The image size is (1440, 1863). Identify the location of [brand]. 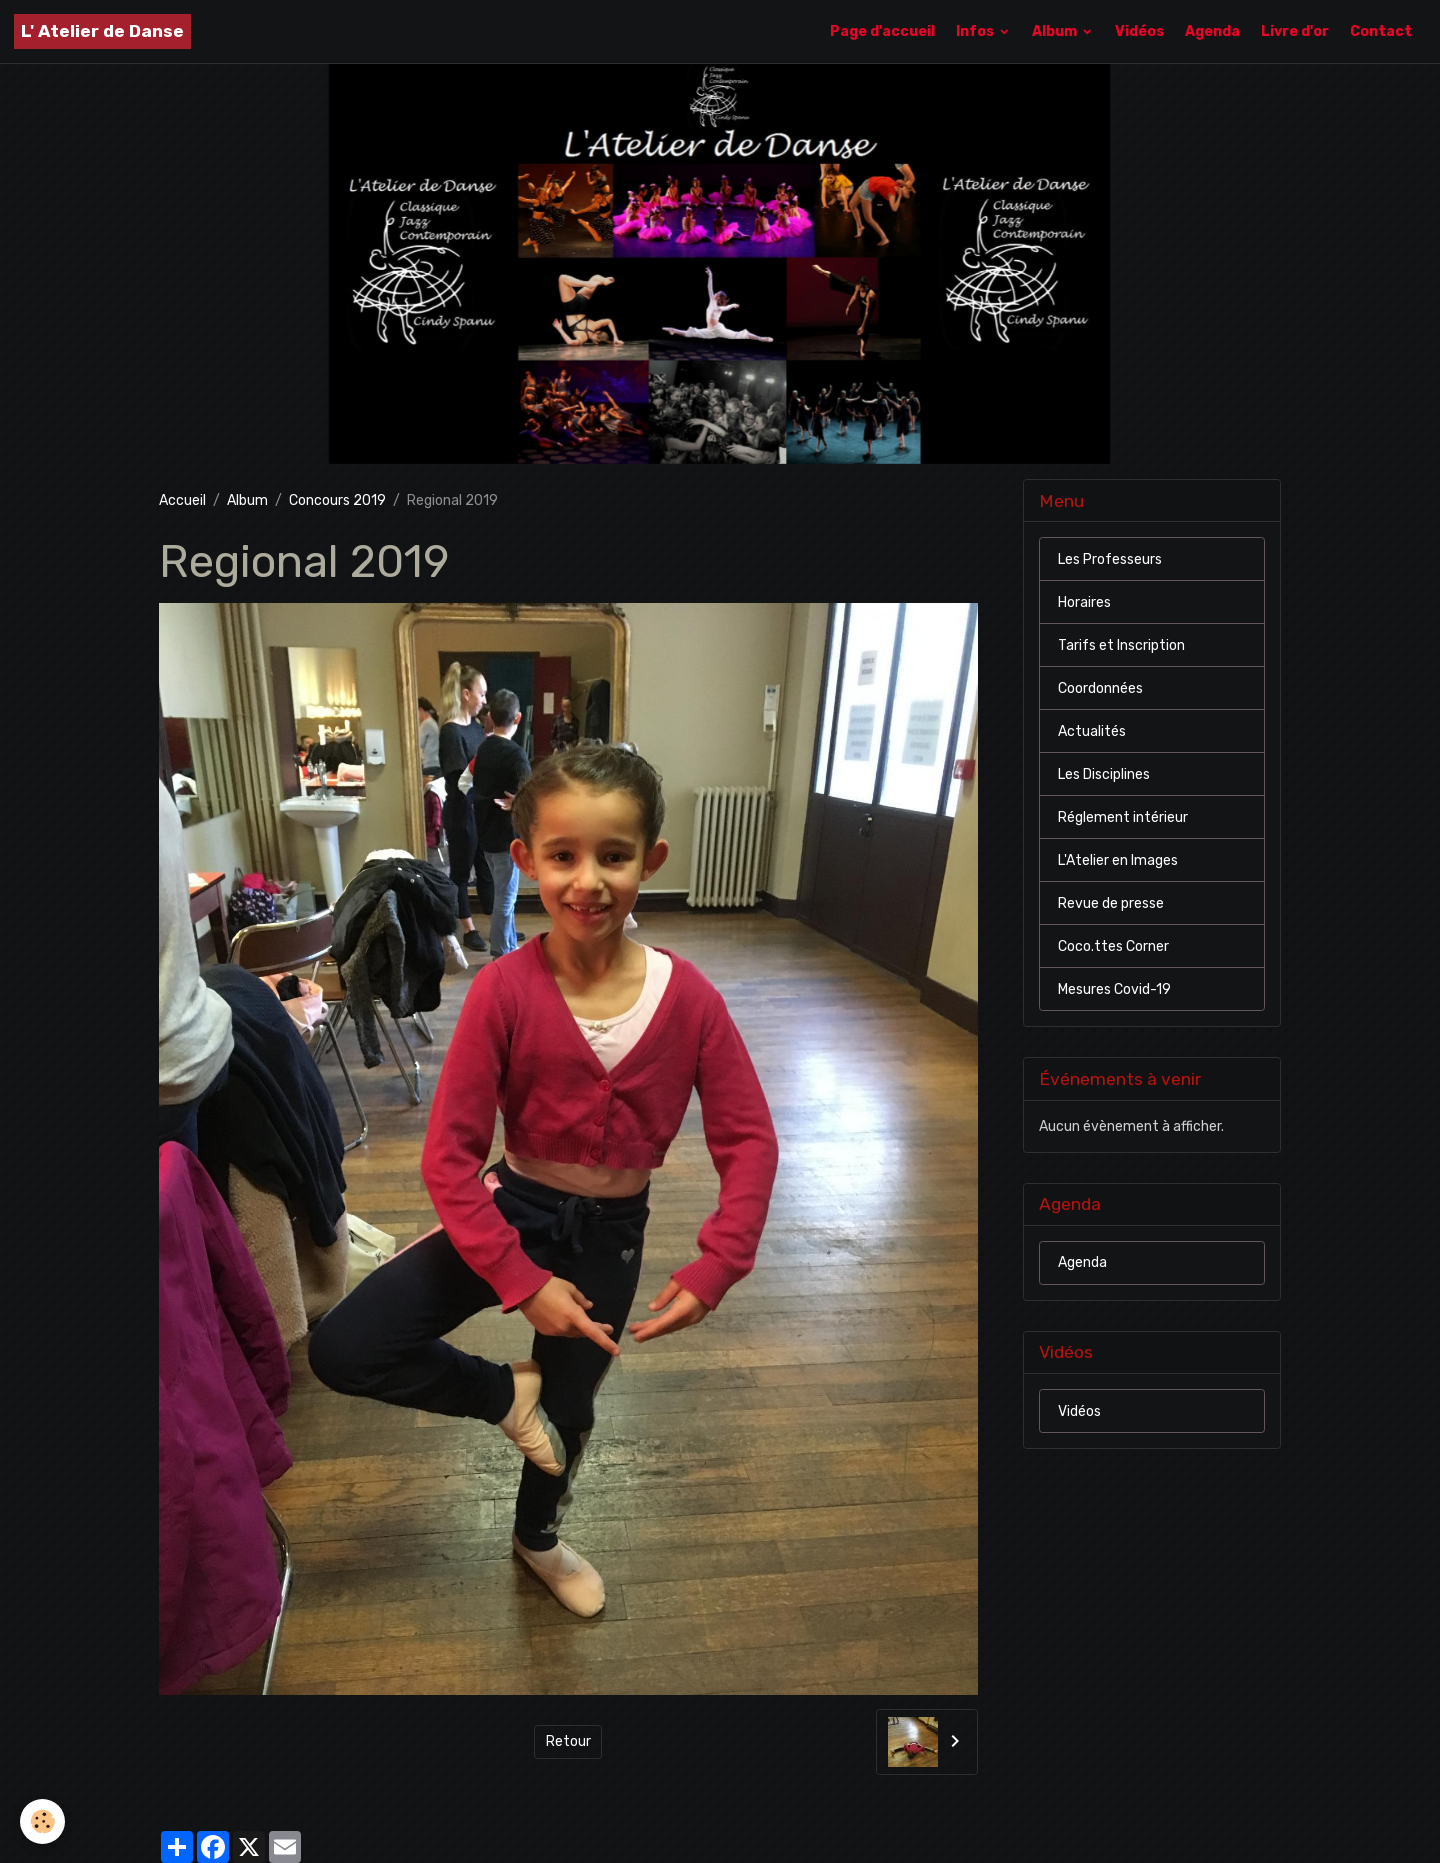
(102, 31).